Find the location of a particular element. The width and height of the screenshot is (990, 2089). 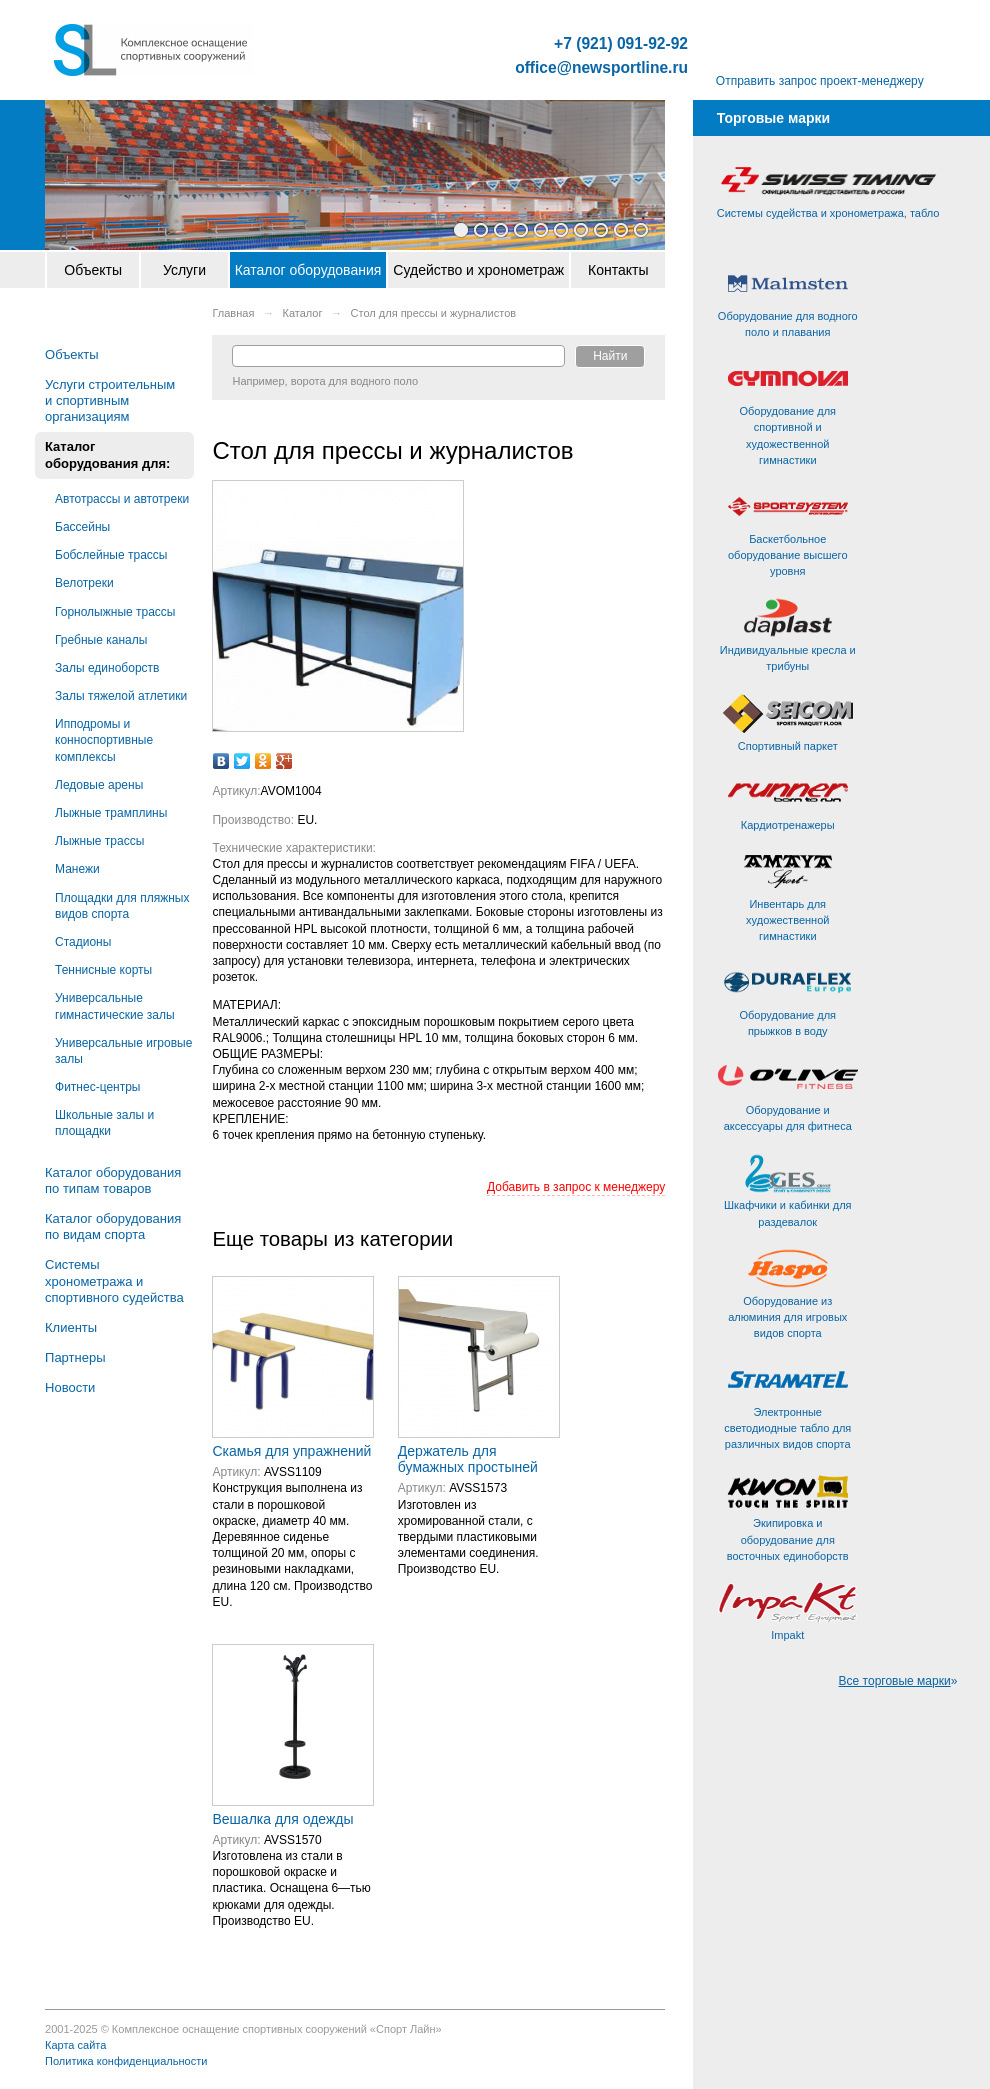

Стадионы is located at coordinates (83, 942).